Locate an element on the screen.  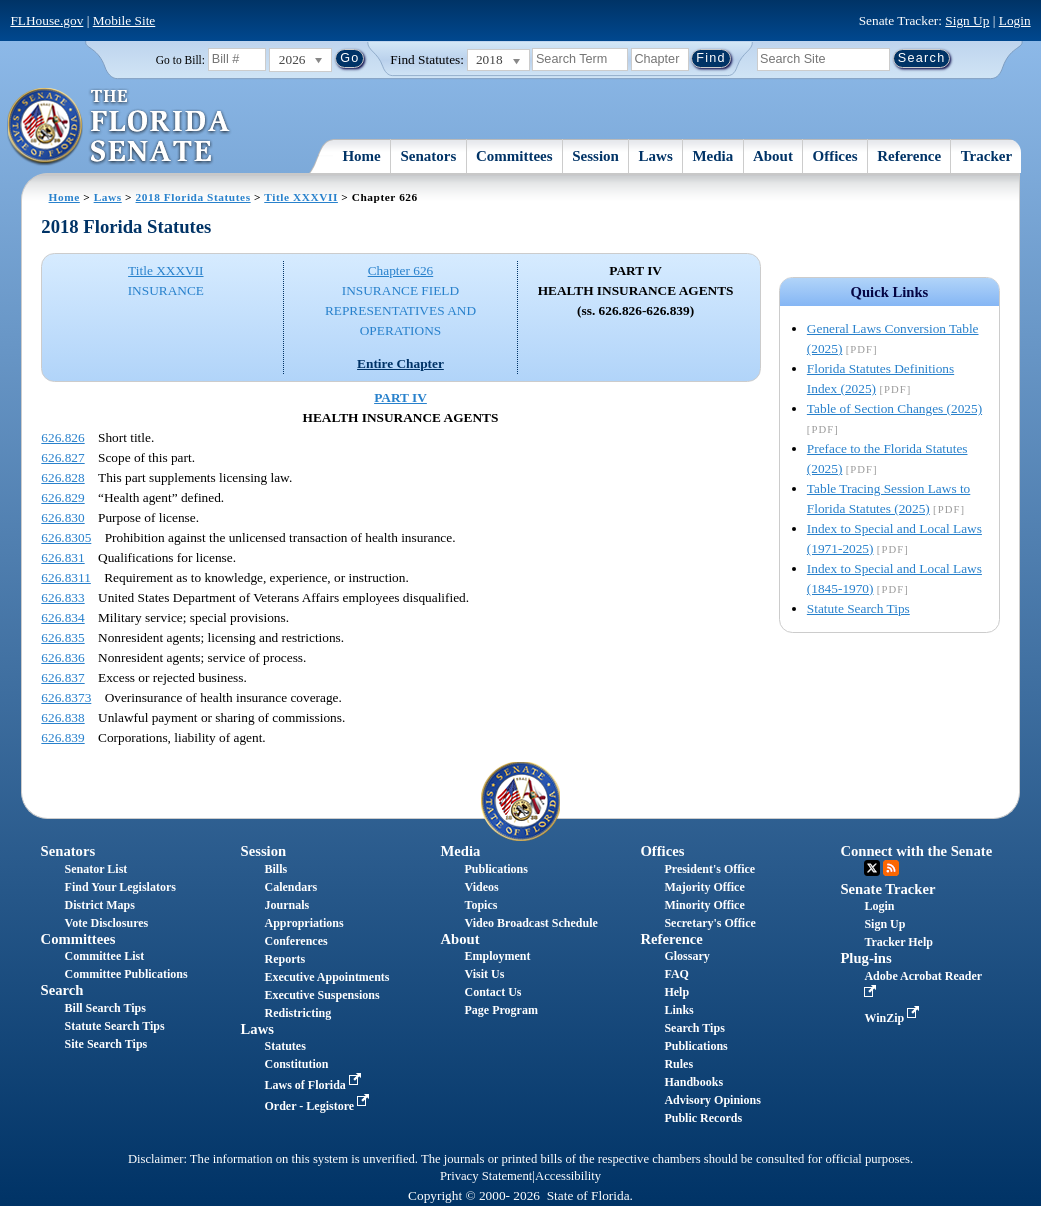
Bills is located at coordinates (276, 869).